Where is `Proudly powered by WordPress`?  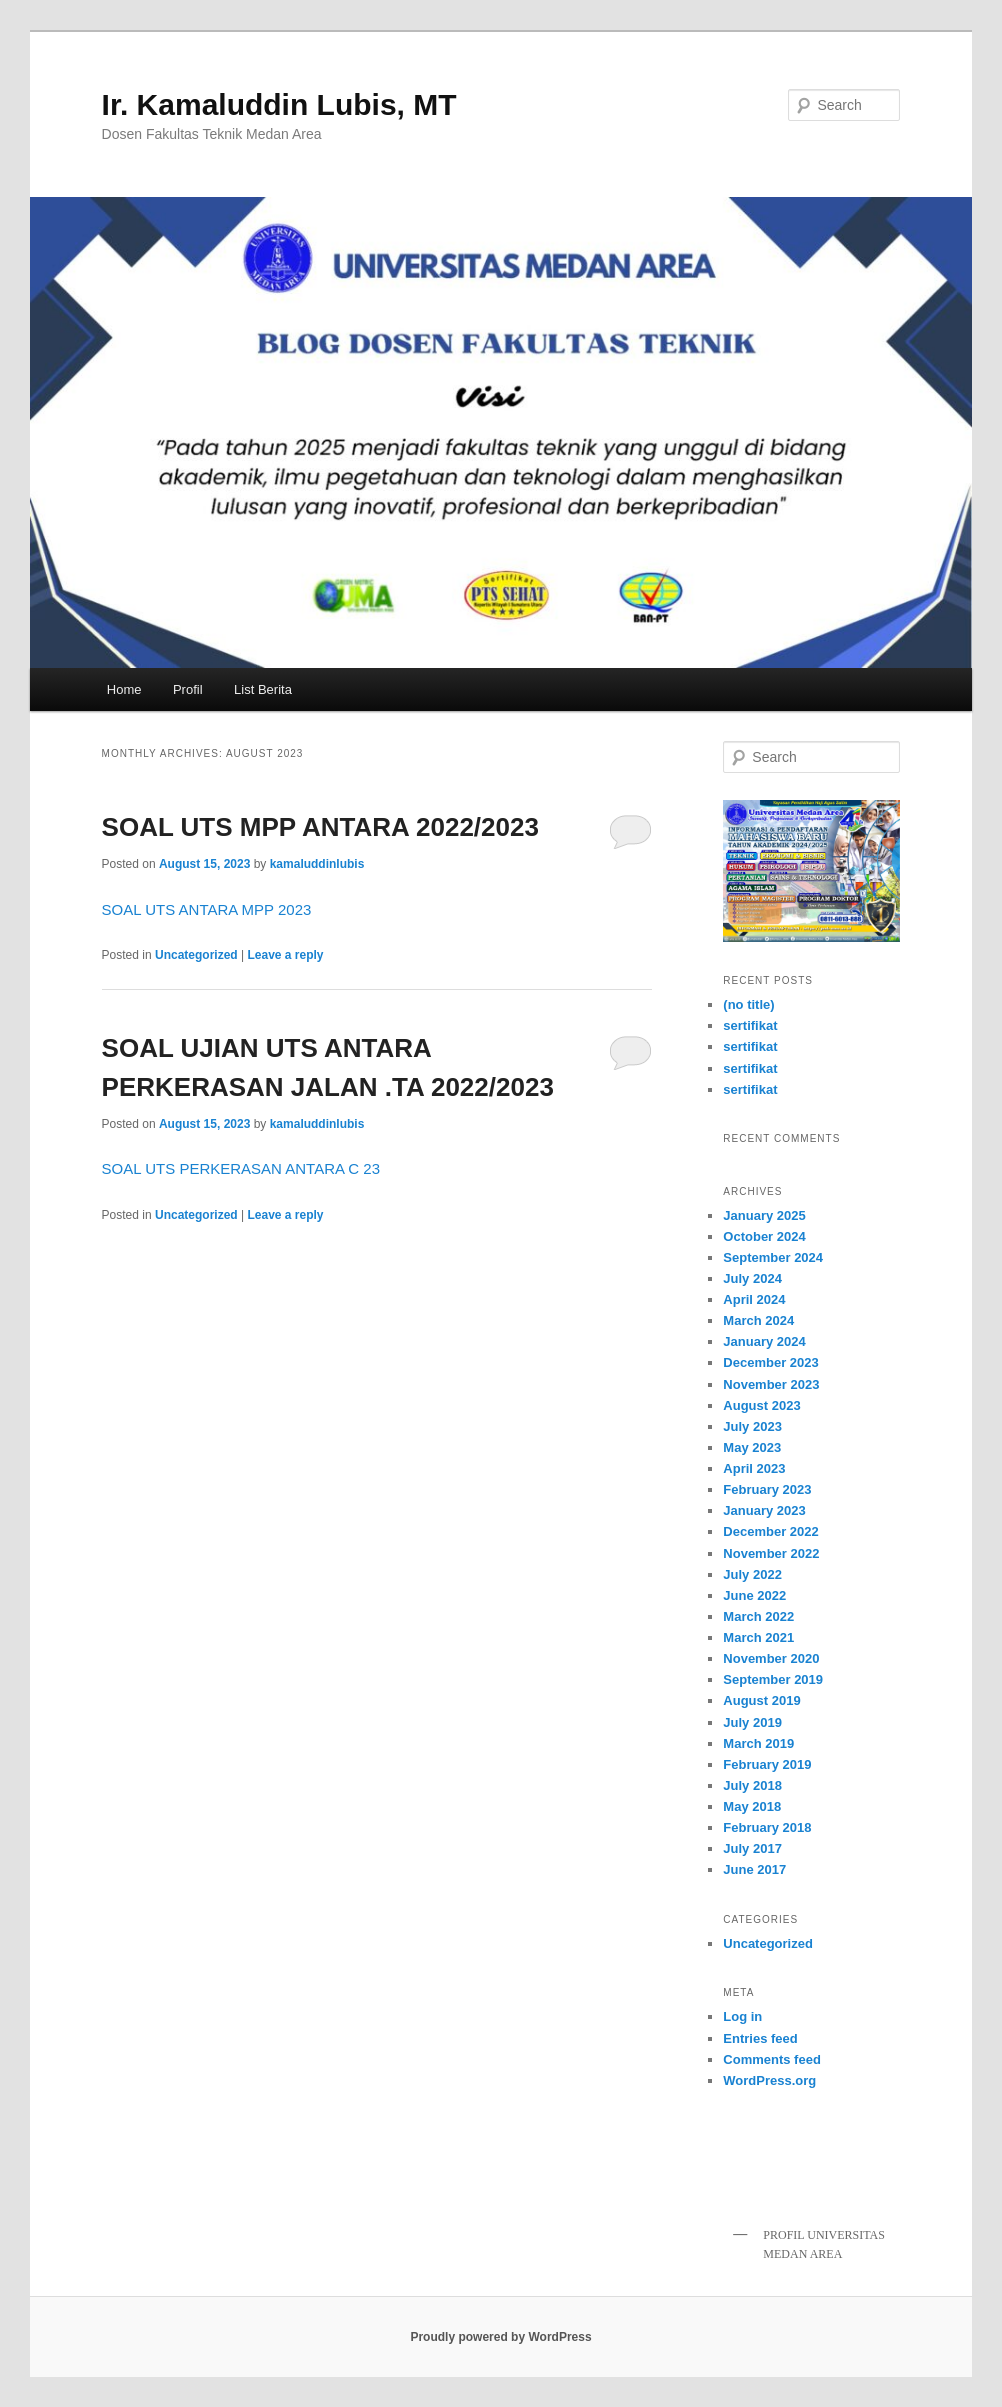 Proudly powered by WordPress is located at coordinates (500, 2337).